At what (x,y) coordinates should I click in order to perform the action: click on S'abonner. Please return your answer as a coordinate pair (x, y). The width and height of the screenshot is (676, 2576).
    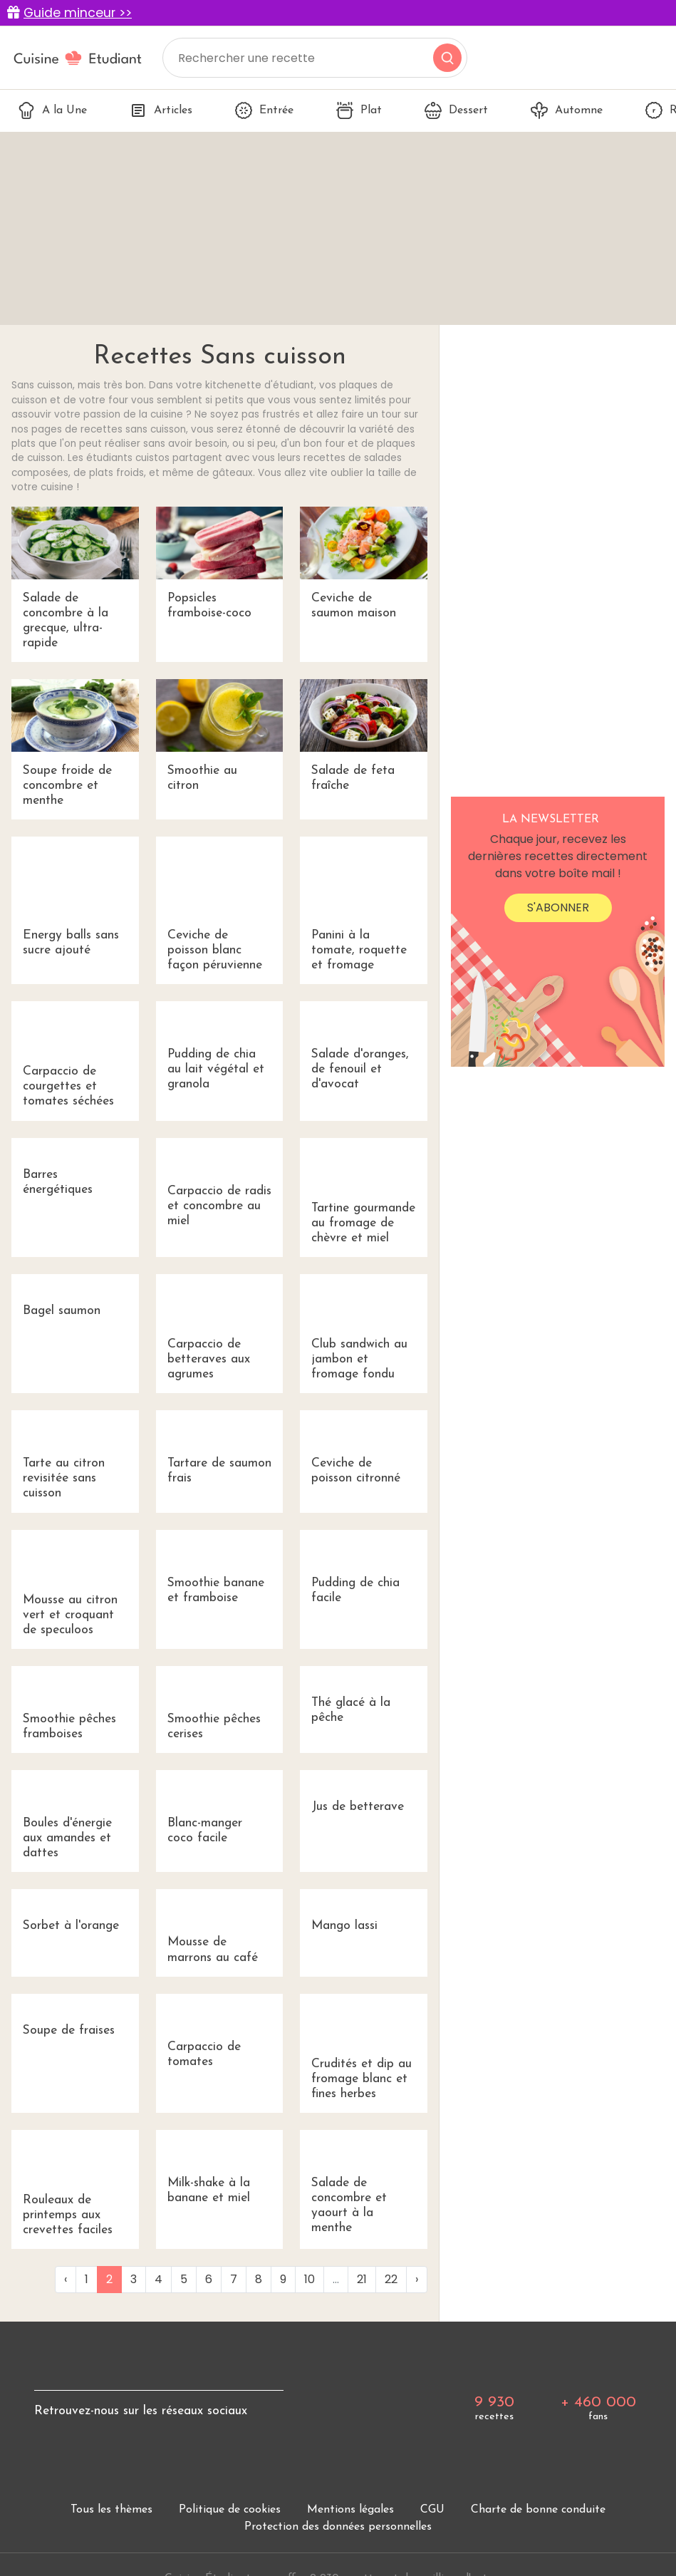
    Looking at the image, I should click on (558, 907).